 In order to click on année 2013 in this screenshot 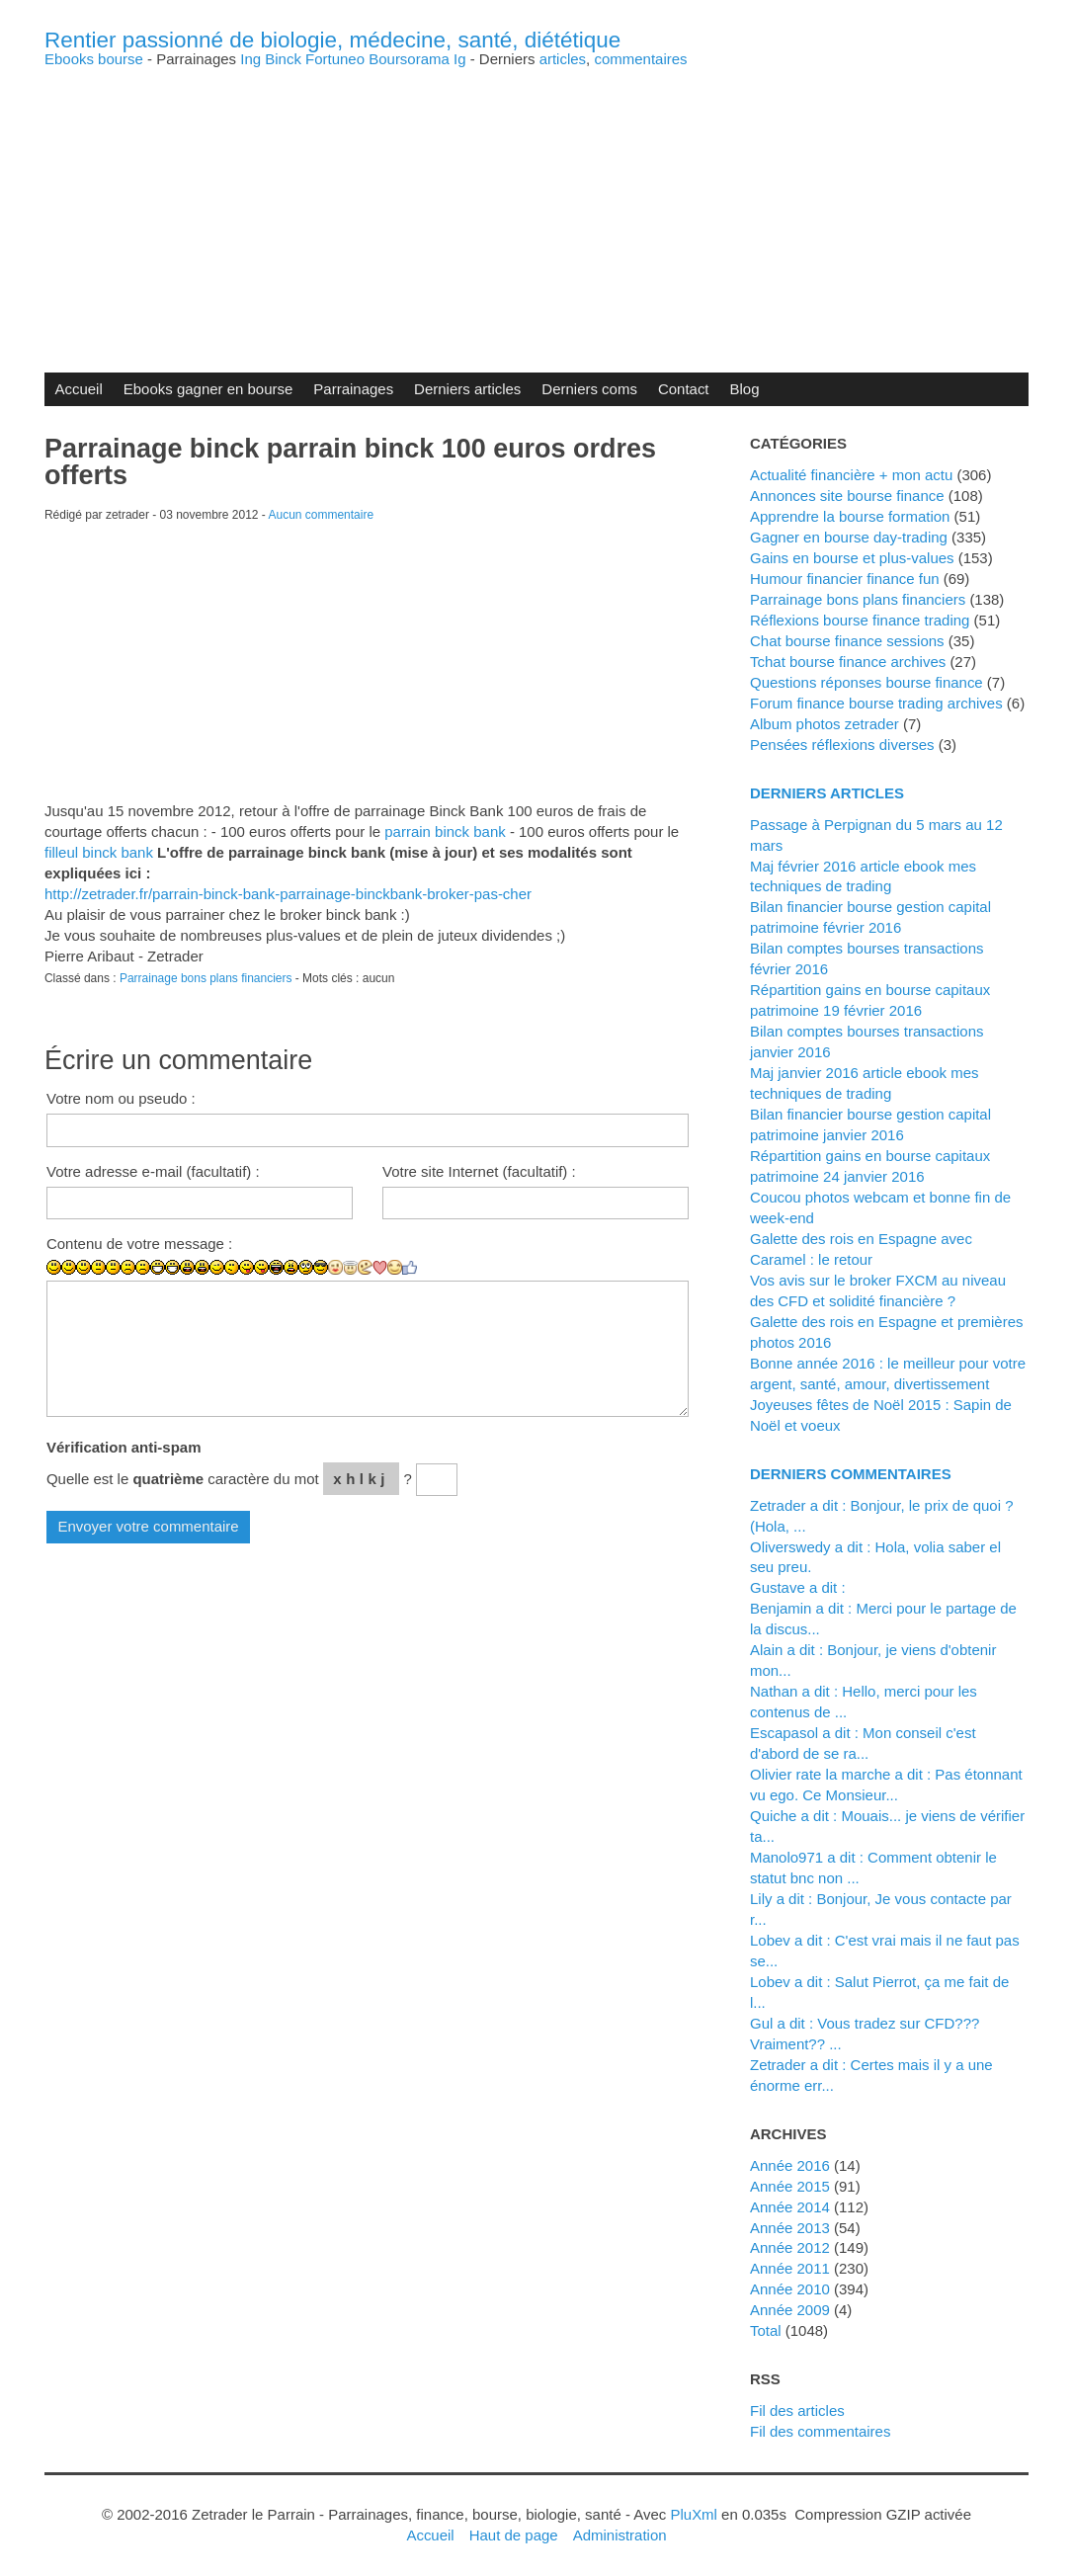, I will do `click(790, 2227)`.